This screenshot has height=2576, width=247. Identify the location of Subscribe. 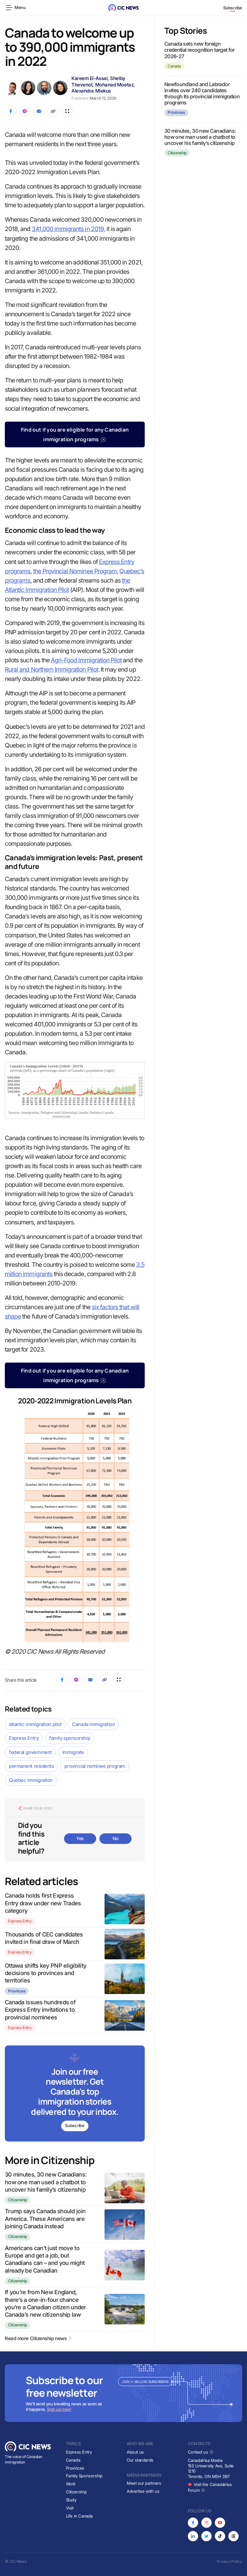
(232, 7).